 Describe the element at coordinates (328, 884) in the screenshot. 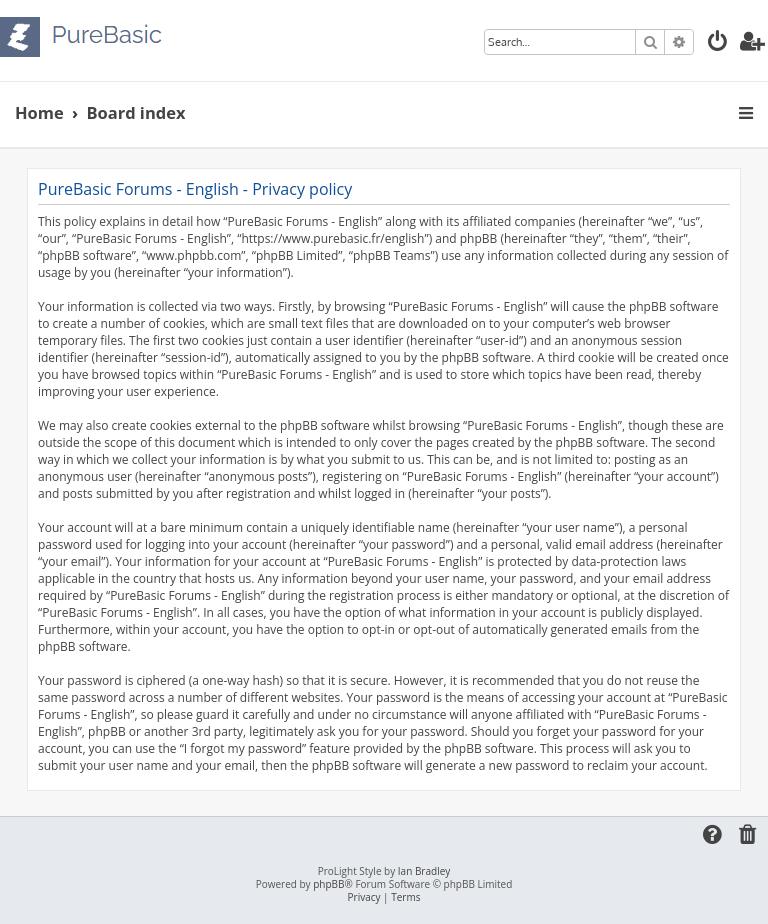

I see `phpBB` at that location.